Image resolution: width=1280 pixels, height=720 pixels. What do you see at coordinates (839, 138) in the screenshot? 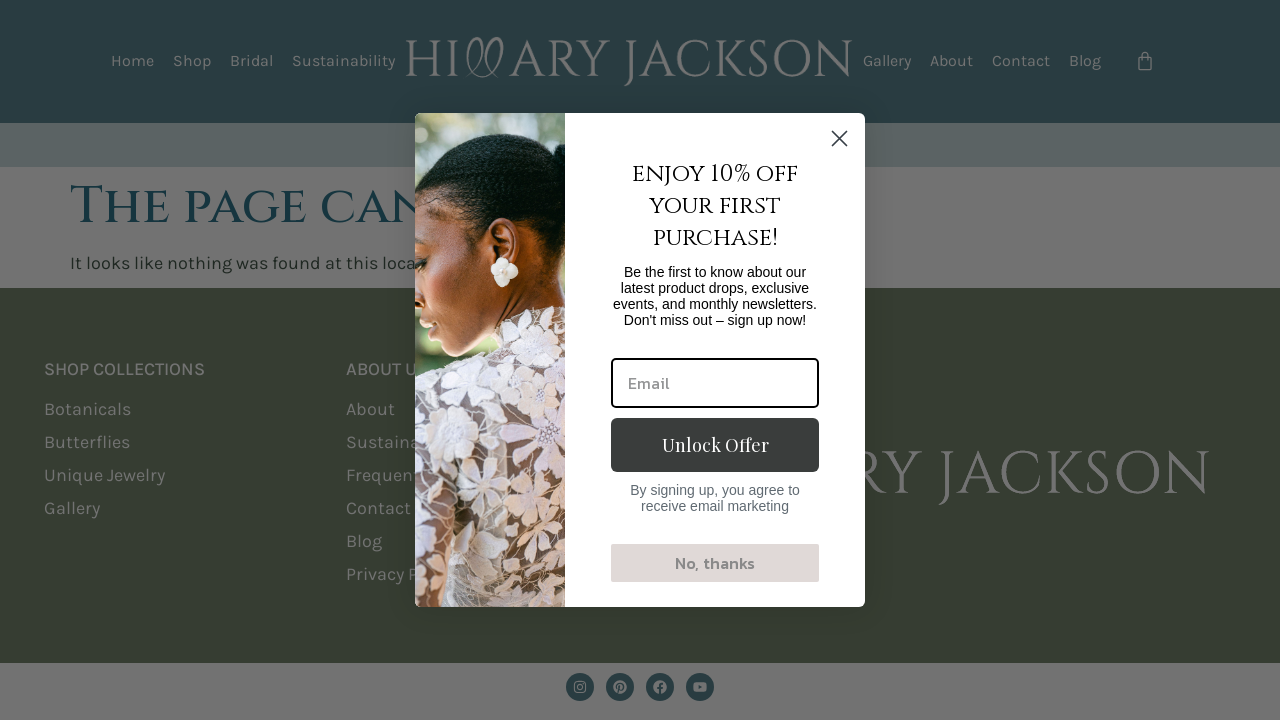
I see `[Close dialog]` at bounding box center [839, 138].